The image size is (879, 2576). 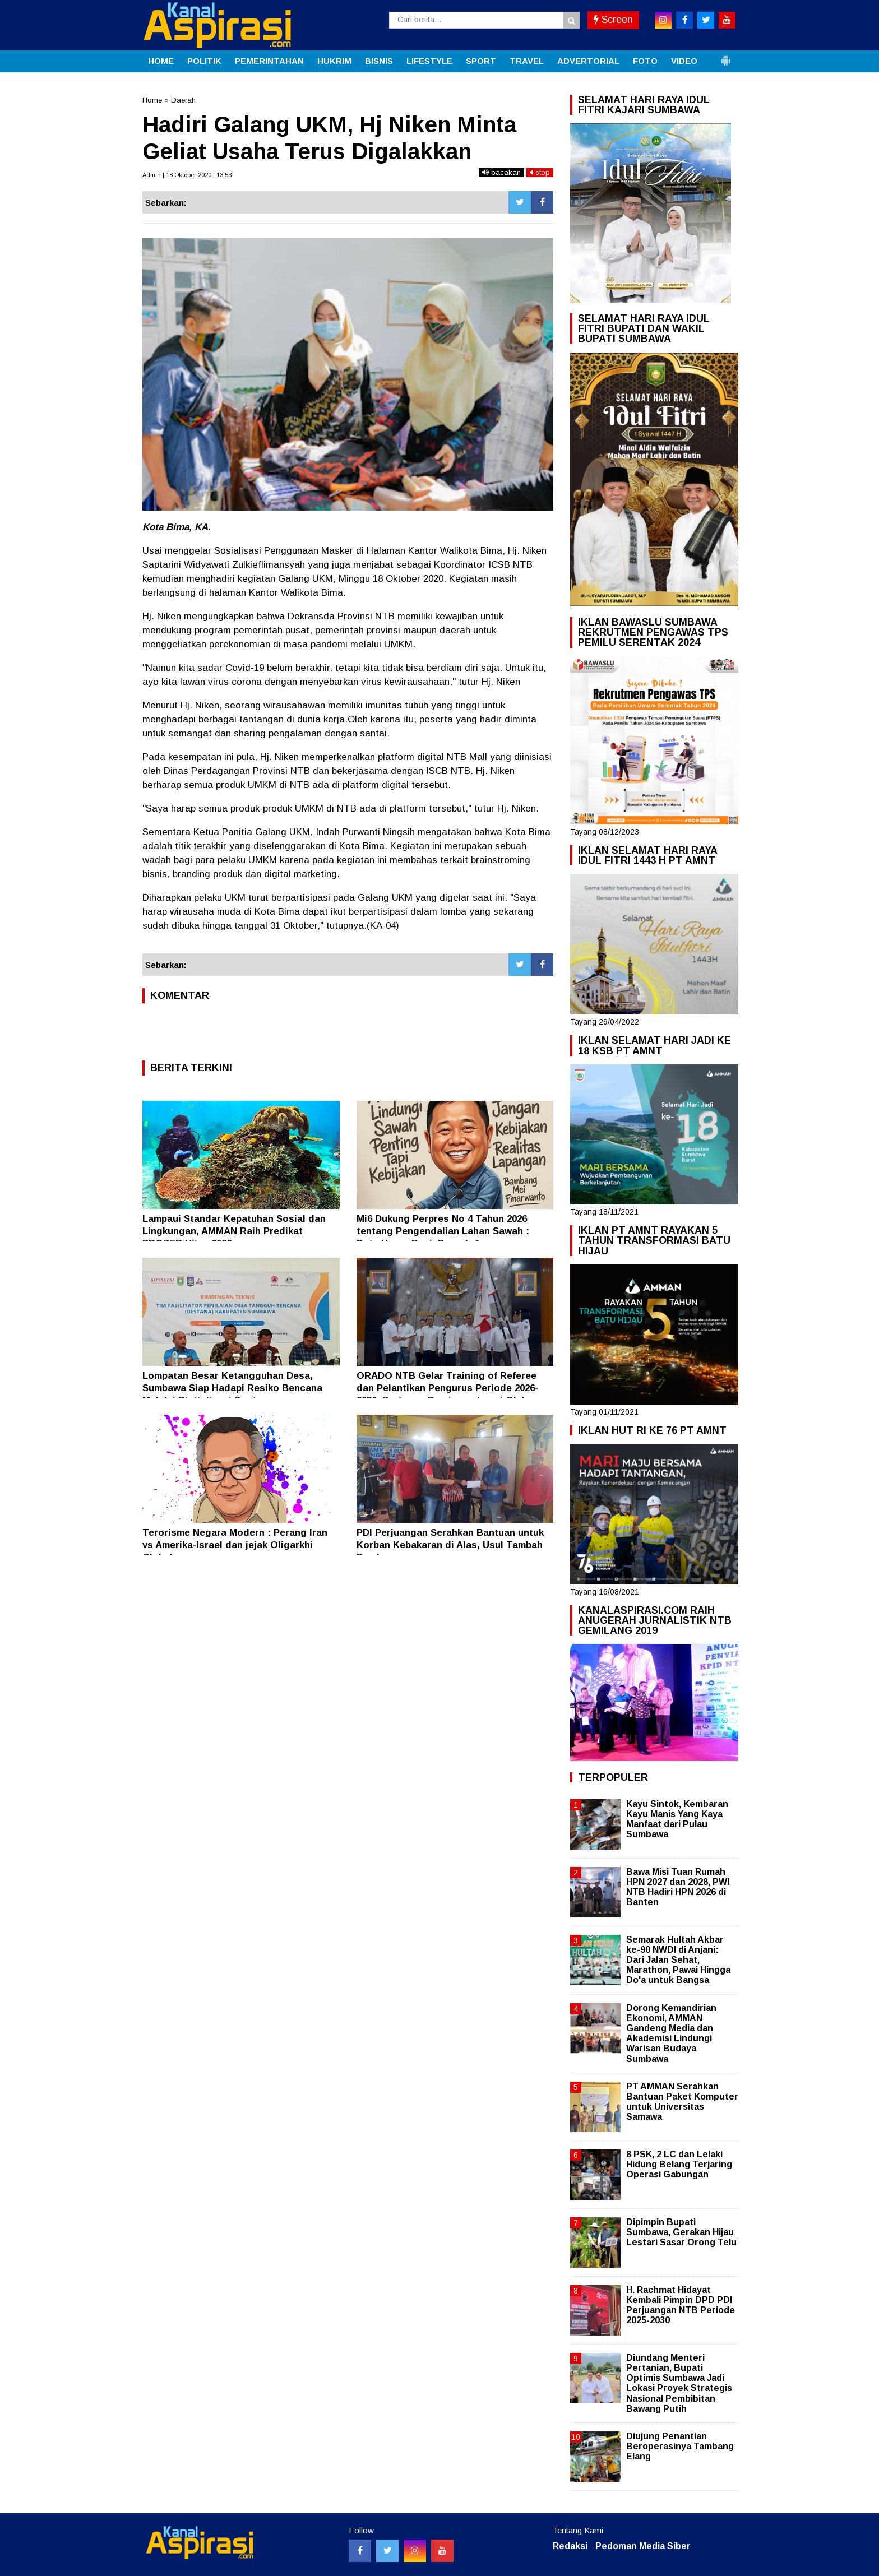 What do you see at coordinates (613, 19) in the screenshot?
I see `Screen` at bounding box center [613, 19].